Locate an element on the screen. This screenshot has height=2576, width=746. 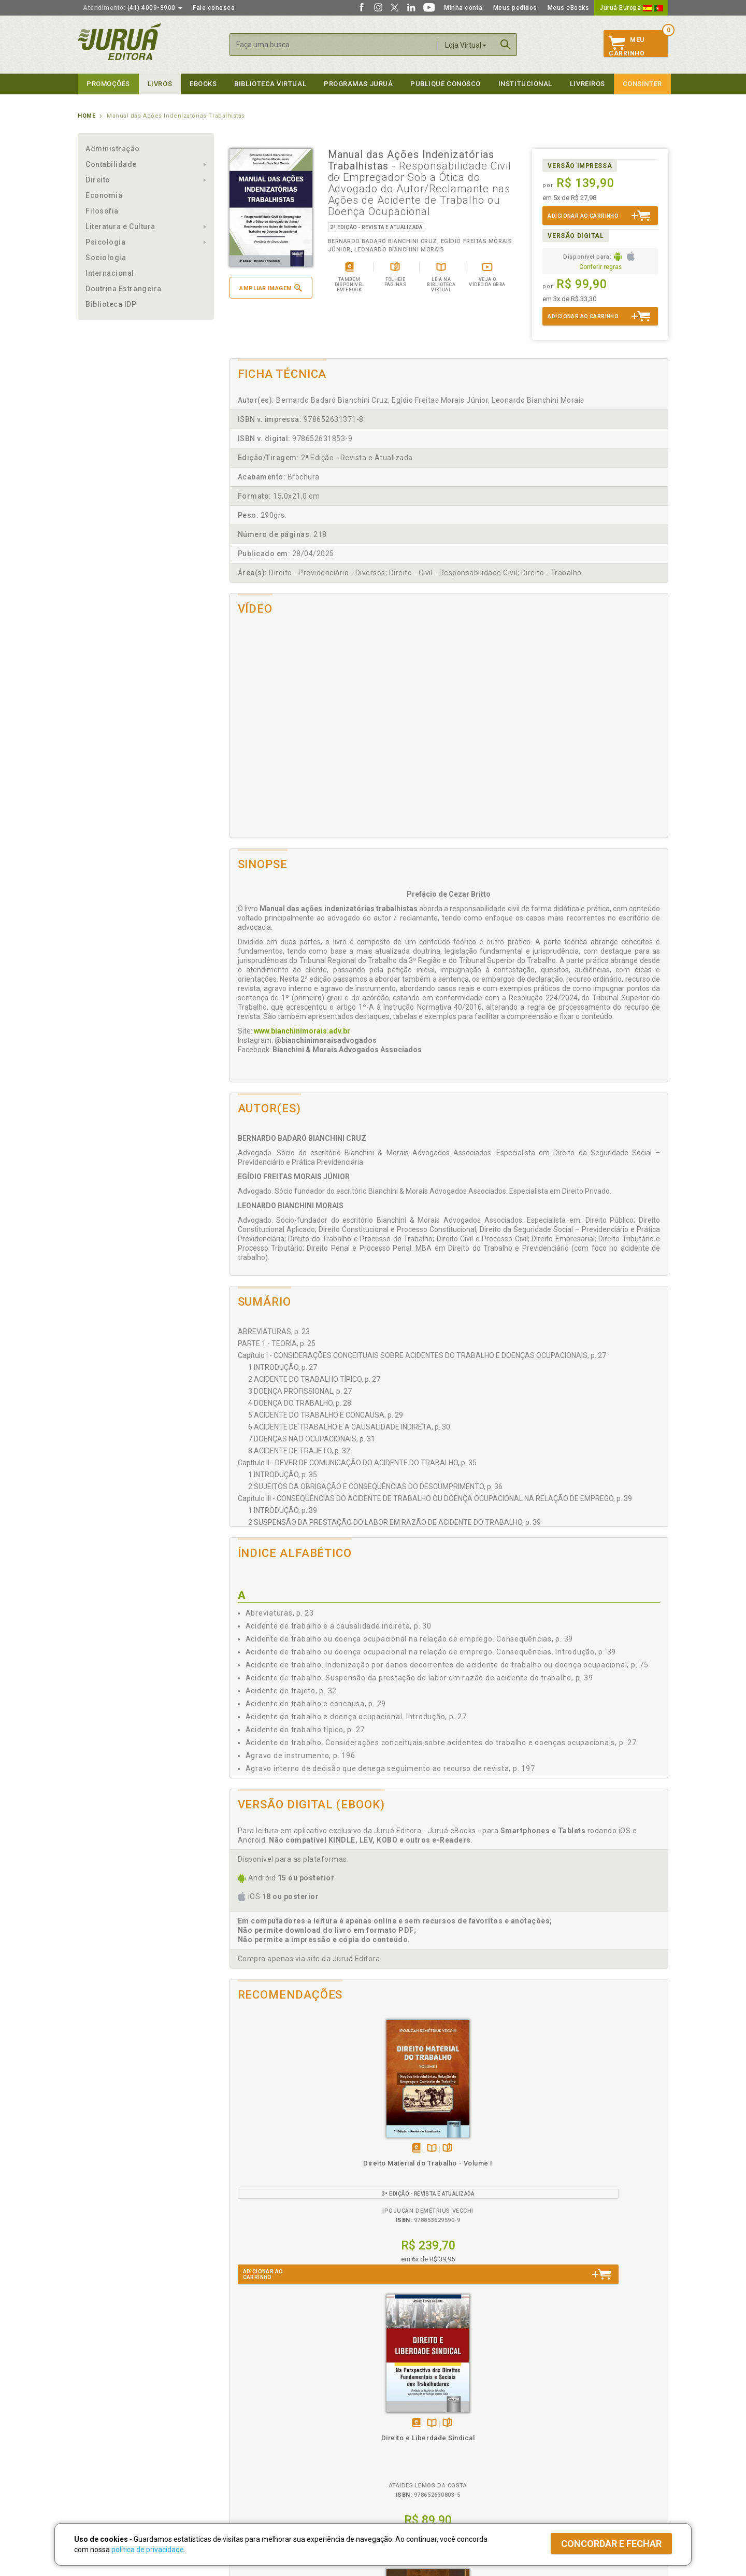
Biblioteca IDP is located at coordinates (111, 304).